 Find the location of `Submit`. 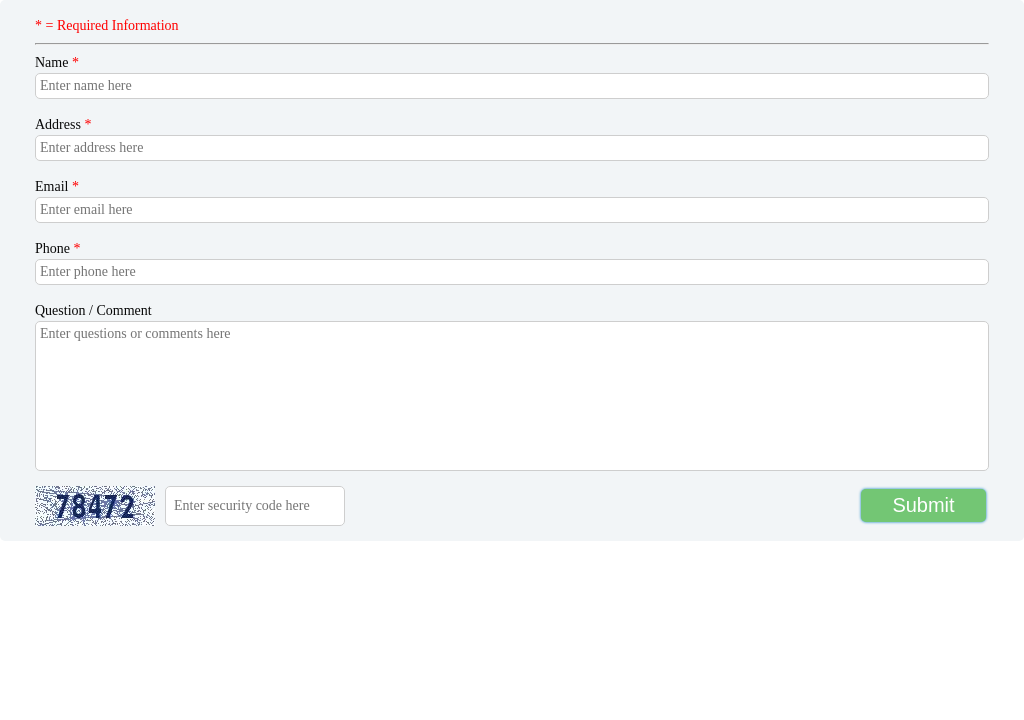

Submit is located at coordinates (923, 505).